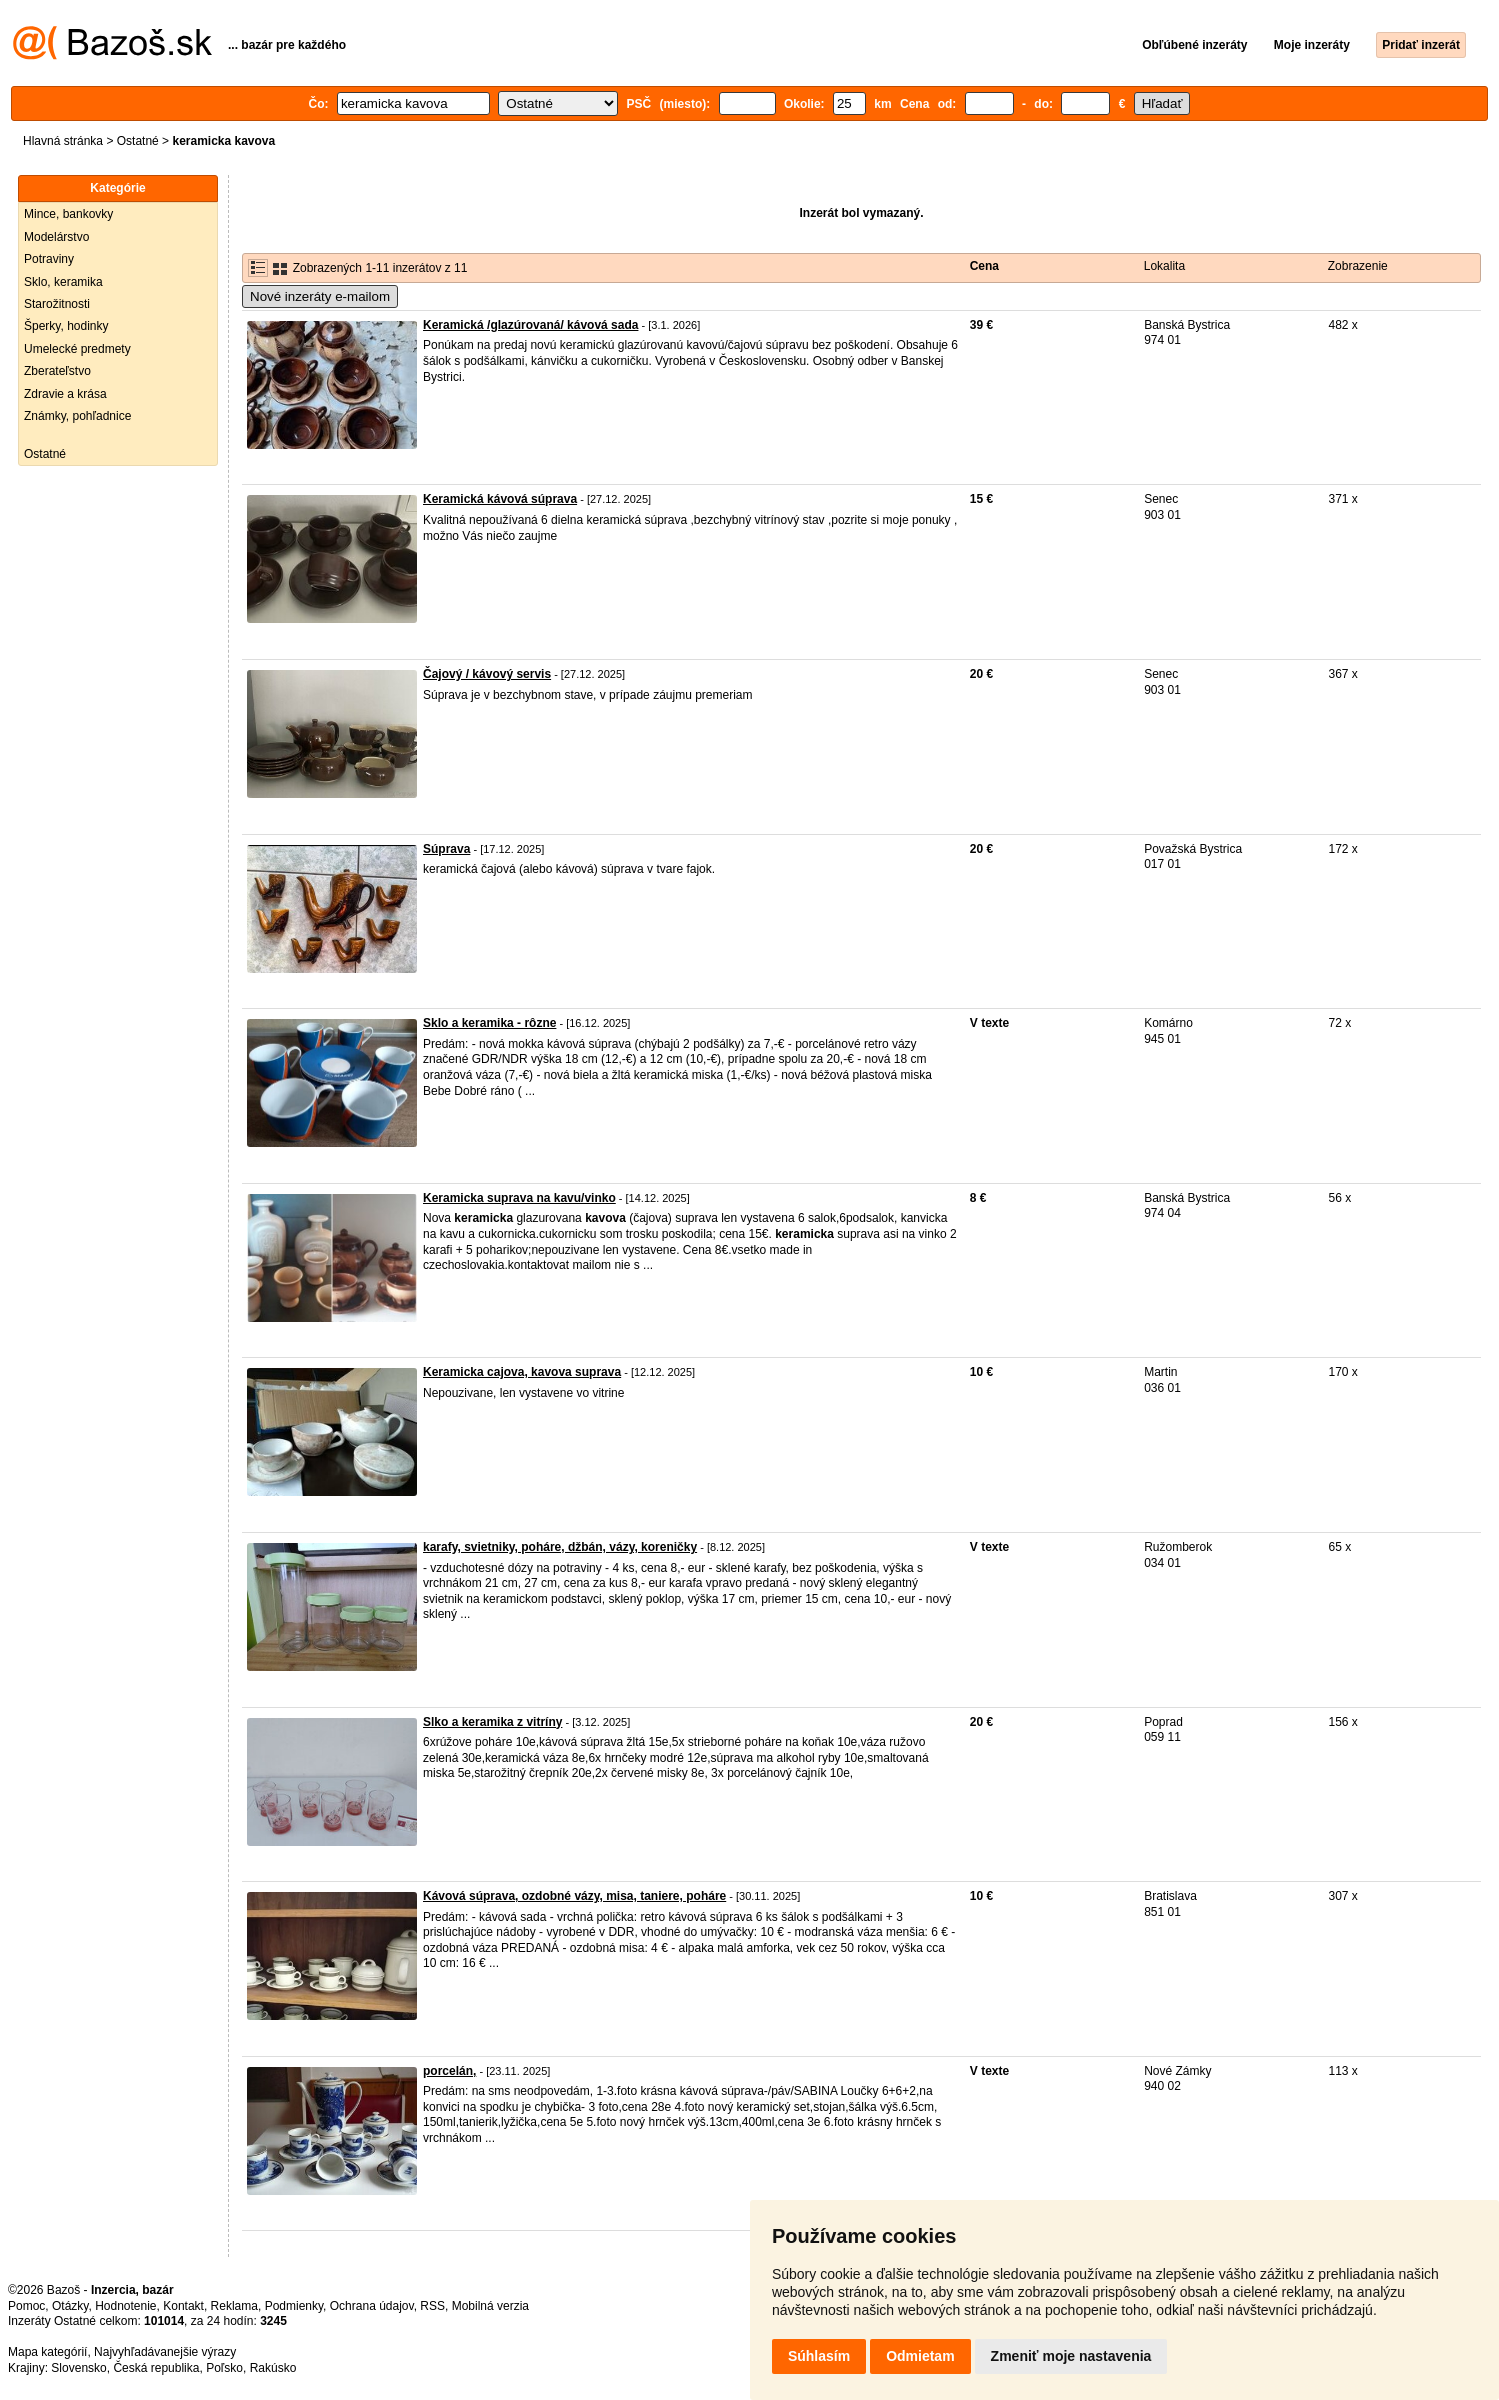  What do you see at coordinates (26, 2306) in the screenshot?
I see `Pomoc` at bounding box center [26, 2306].